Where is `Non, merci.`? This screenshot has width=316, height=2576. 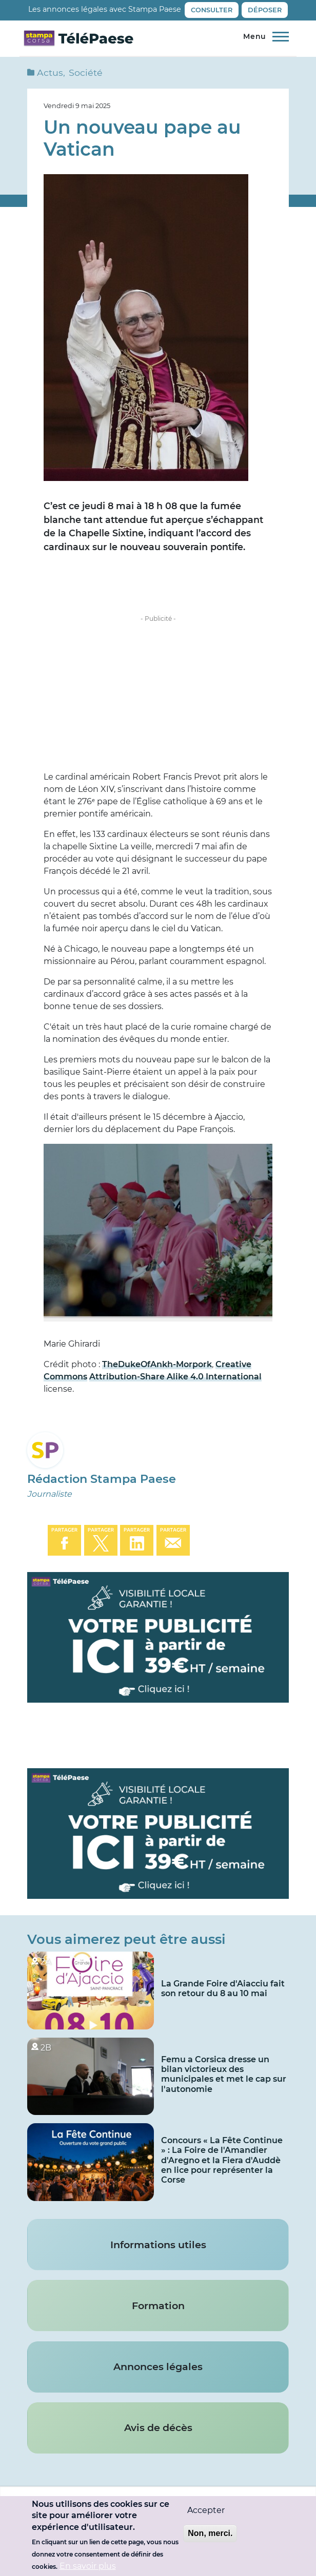
Non, merci. is located at coordinates (210, 2533).